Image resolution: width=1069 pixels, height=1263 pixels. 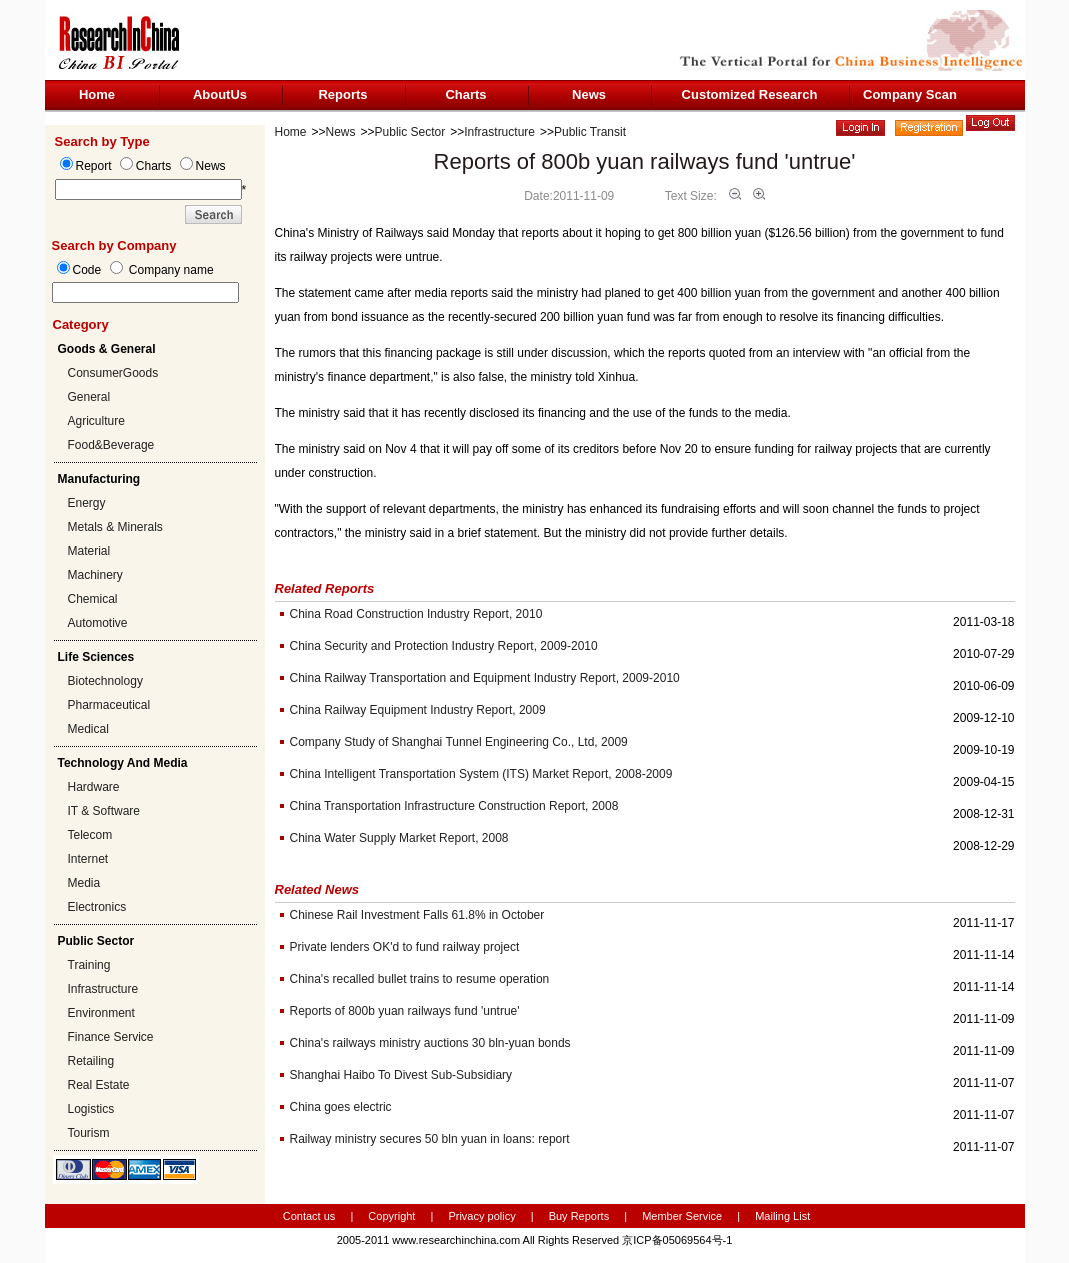 I want to click on Energy, so click(x=87, y=503).